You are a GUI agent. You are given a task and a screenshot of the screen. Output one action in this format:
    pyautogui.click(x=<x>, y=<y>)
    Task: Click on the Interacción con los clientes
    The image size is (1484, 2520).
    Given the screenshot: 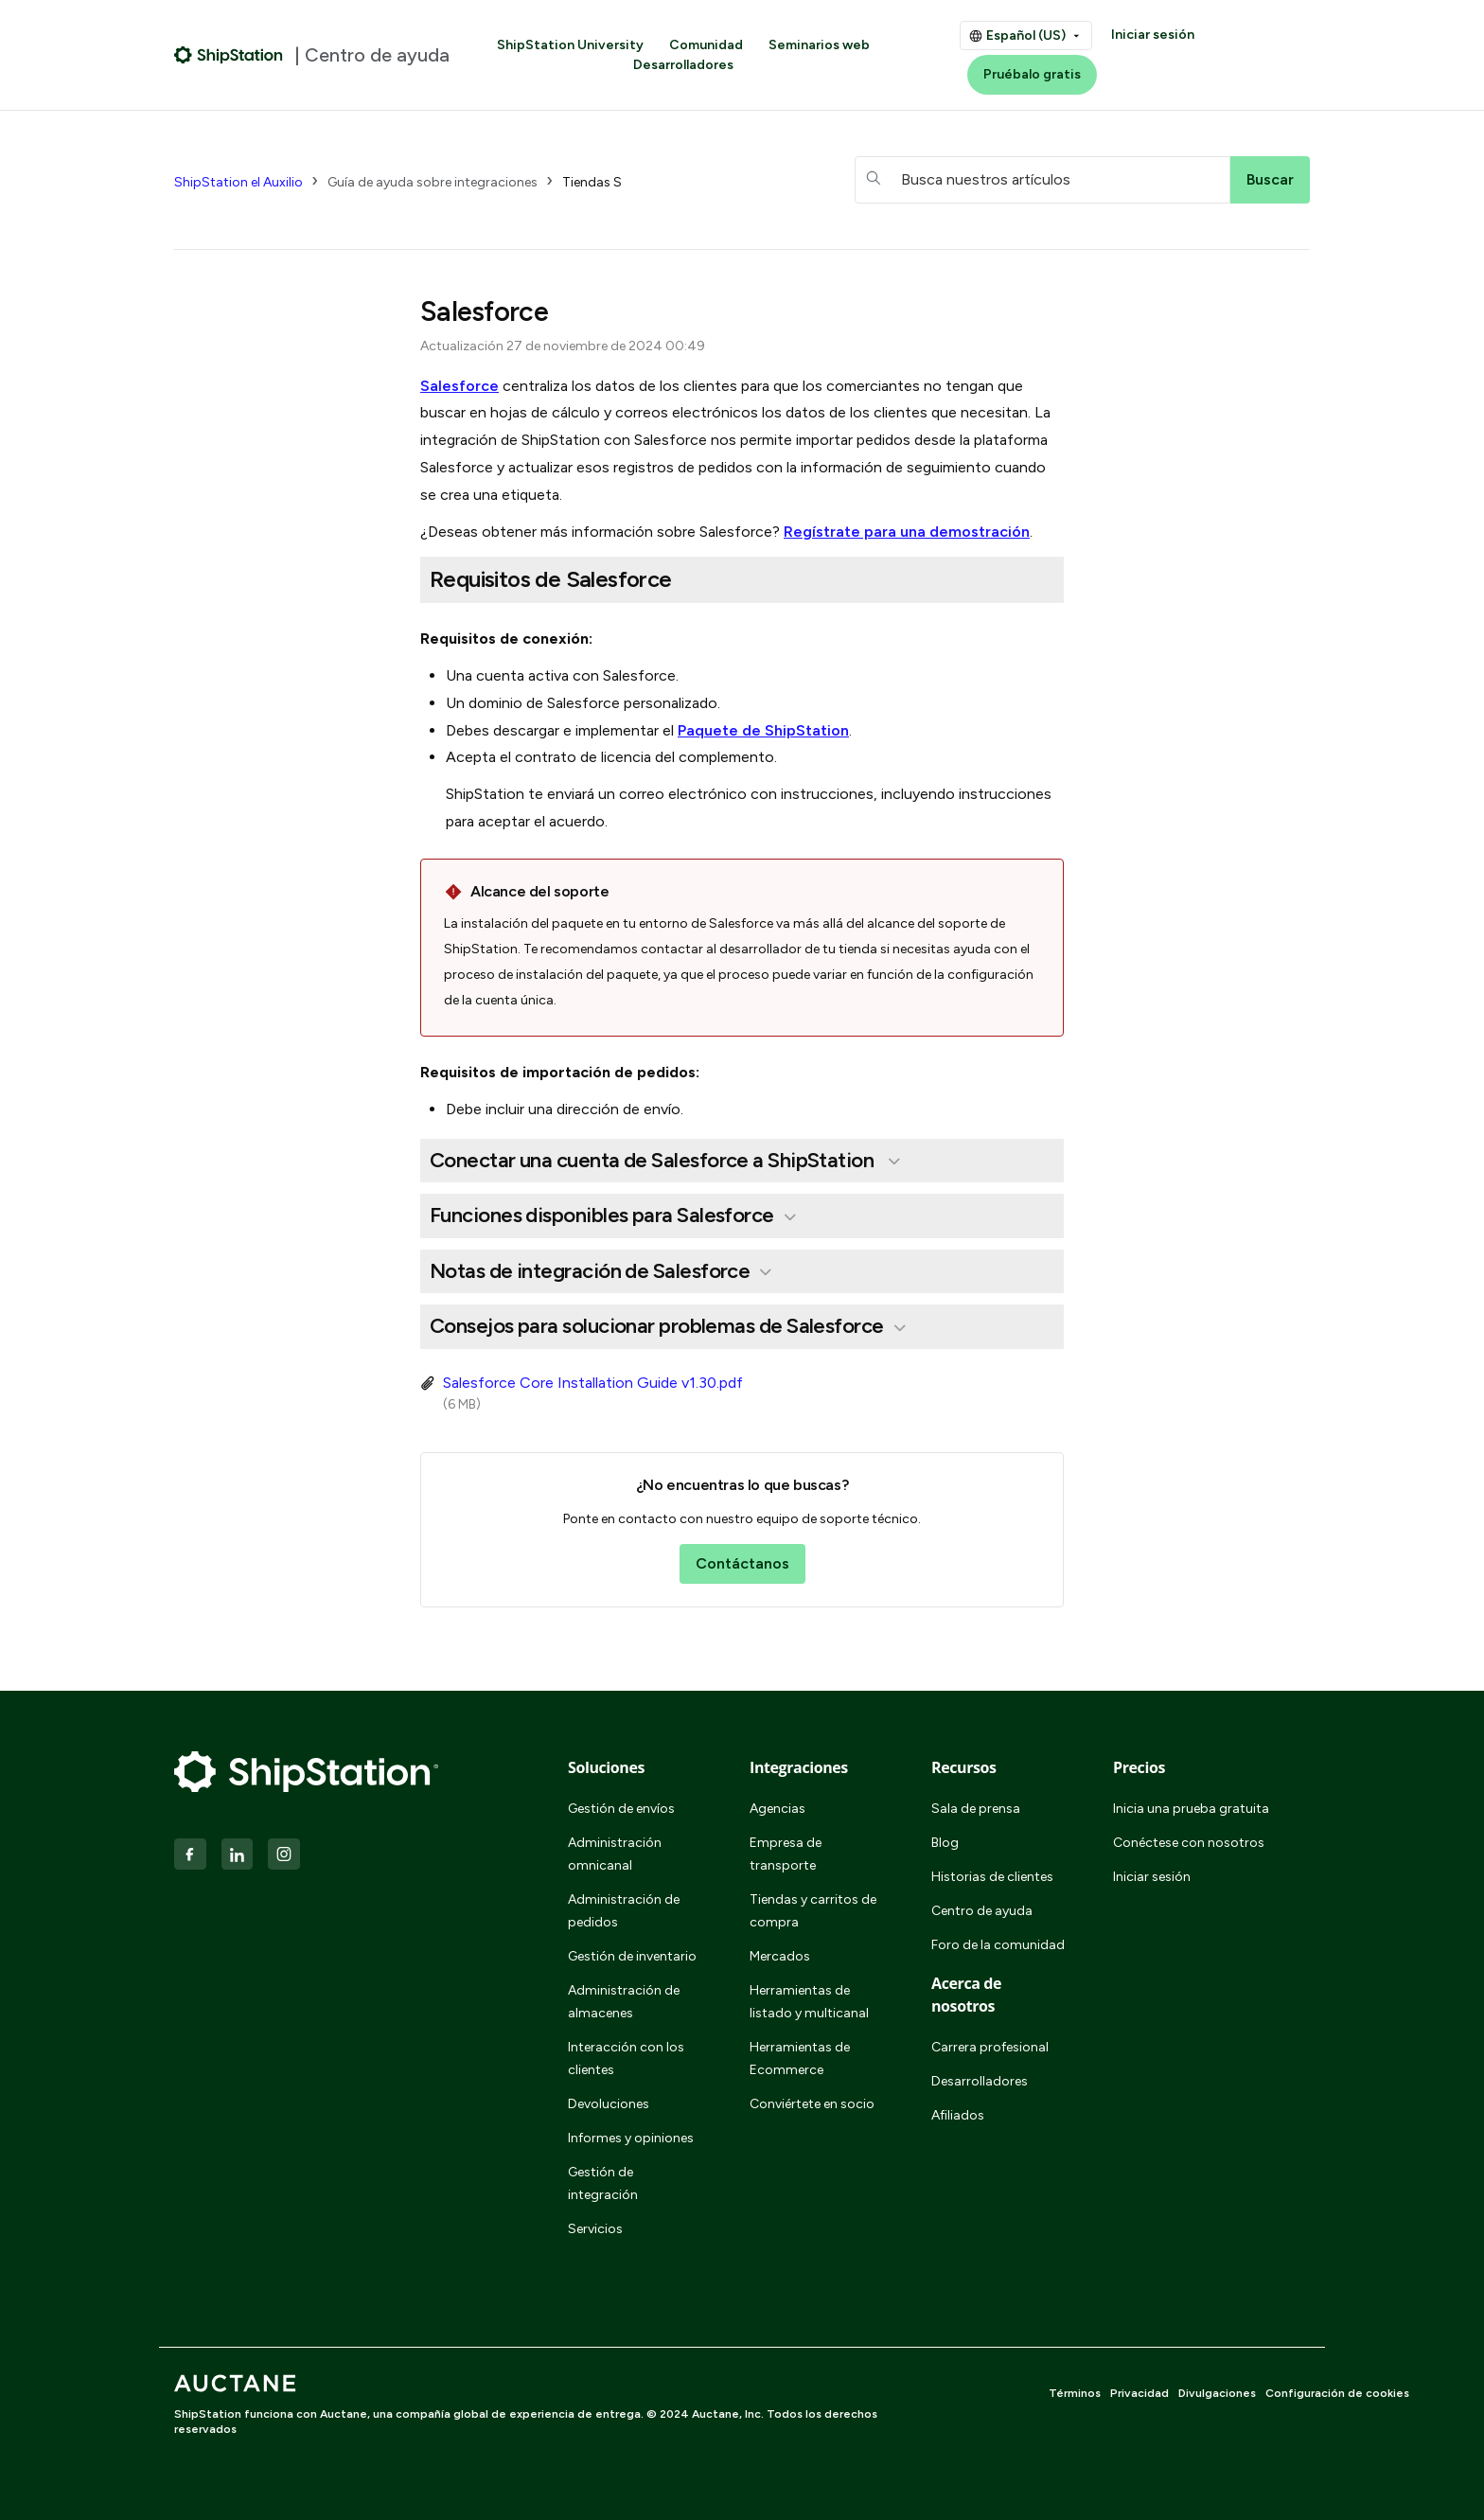 What is the action you would take?
    pyautogui.click(x=626, y=2058)
    